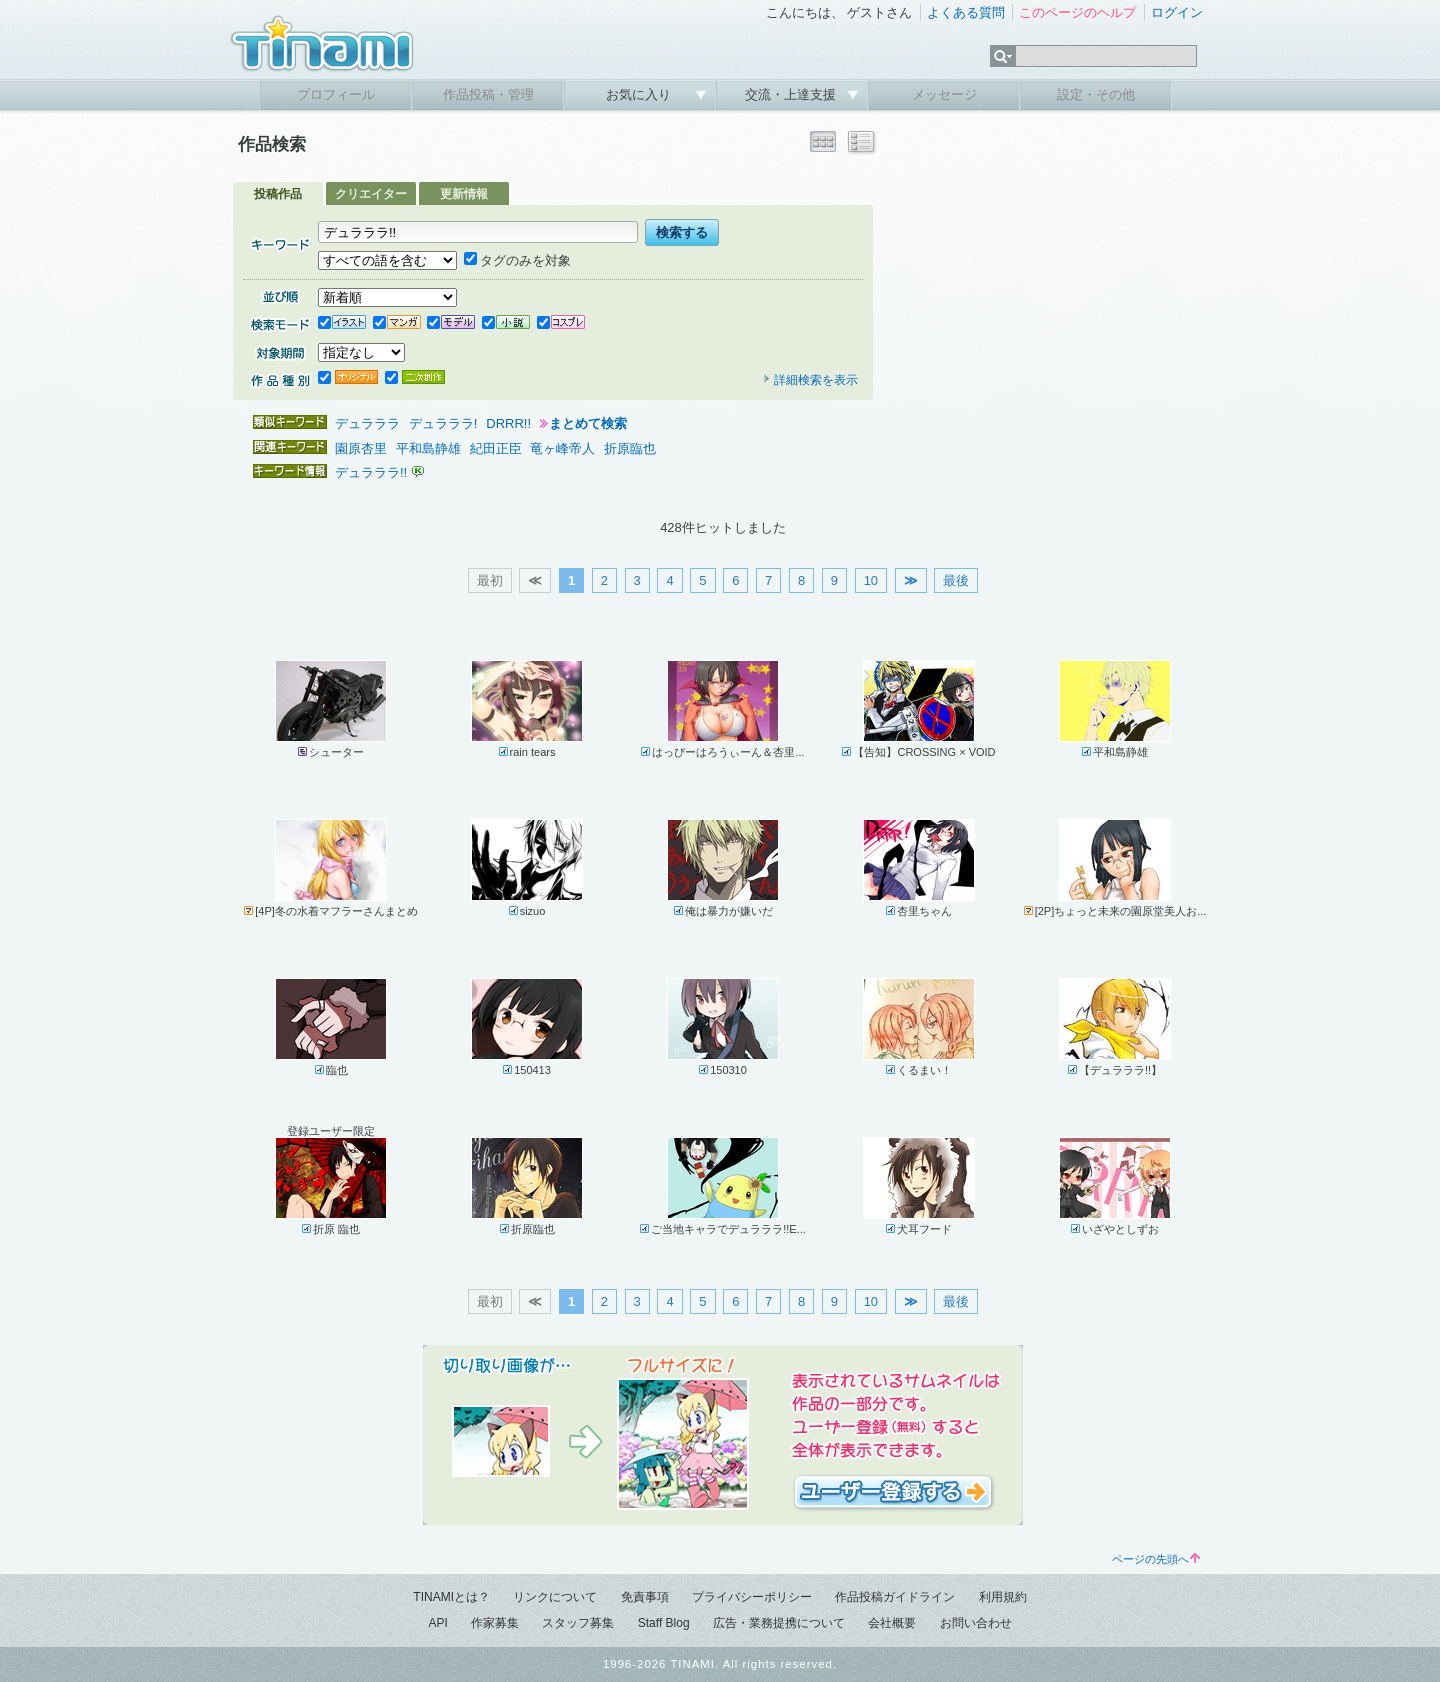 The height and width of the screenshot is (1682, 1440). Describe the element at coordinates (640, 94) in the screenshot. I see `お気に入り` at that location.